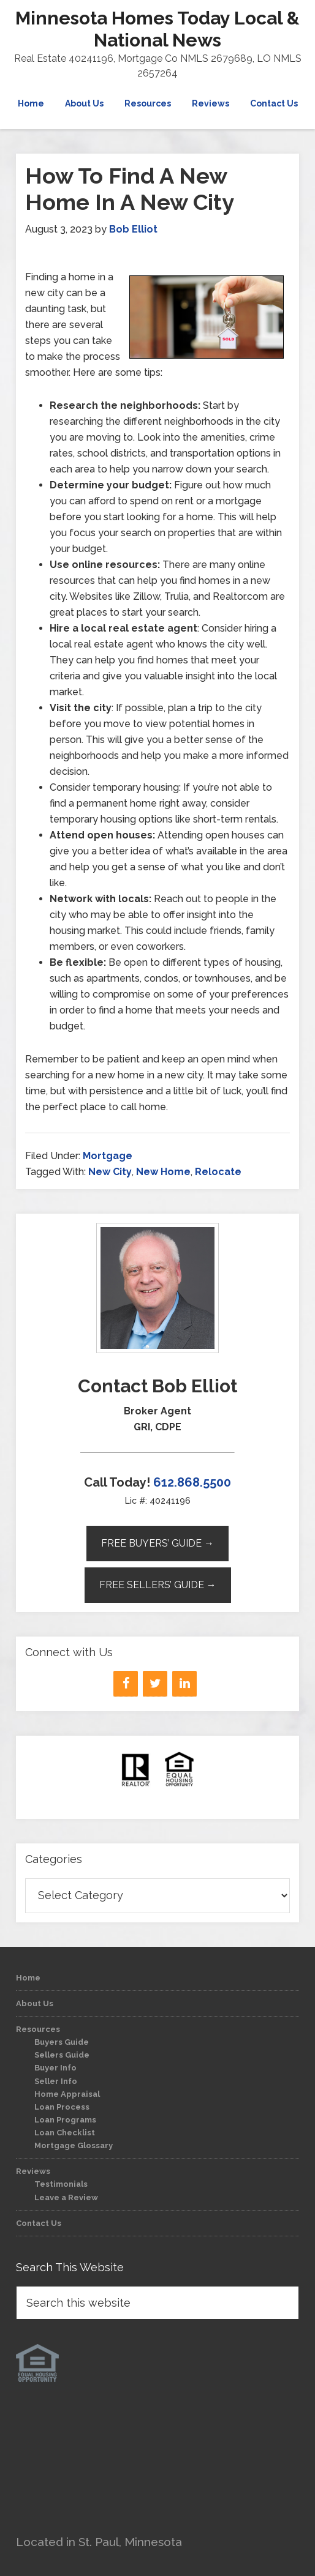 Image resolution: width=315 pixels, height=2576 pixels. What do you see at coordinates (218, 1172) in the screenshot?
I see `Relocate` at bounding box center [218, 1172].